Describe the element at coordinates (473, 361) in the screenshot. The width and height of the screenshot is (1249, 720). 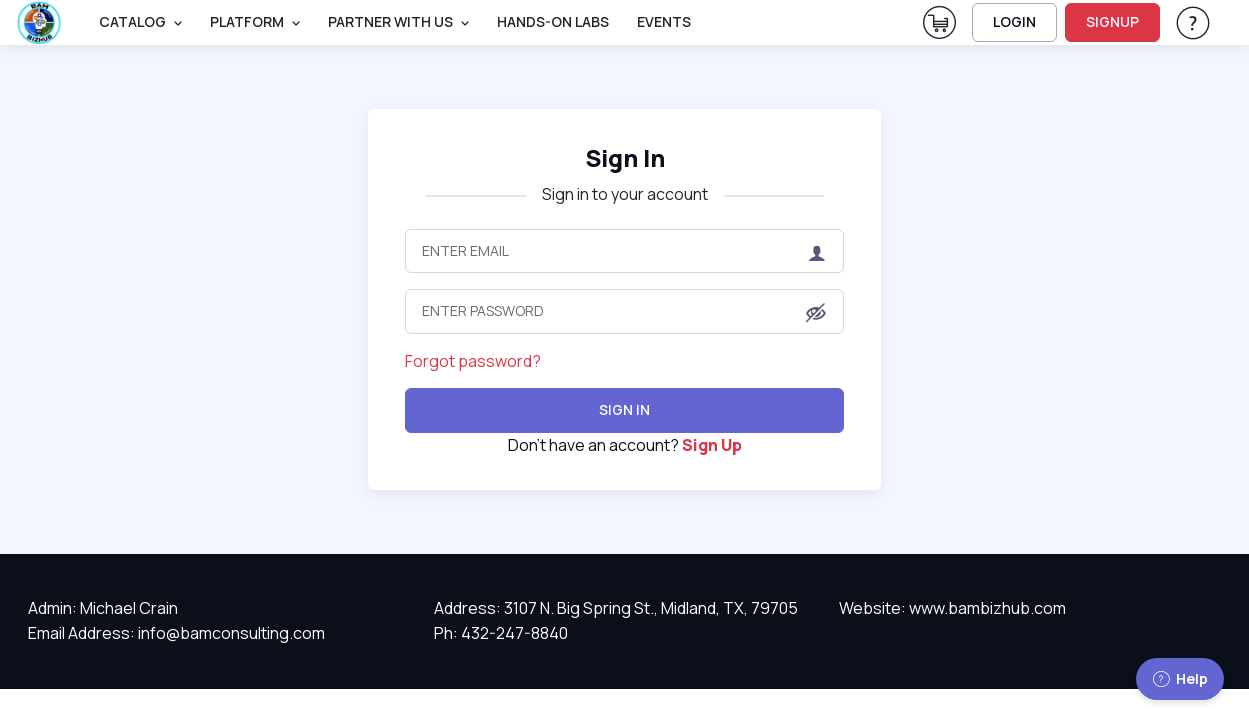
I see `Forgot password?` at that location.